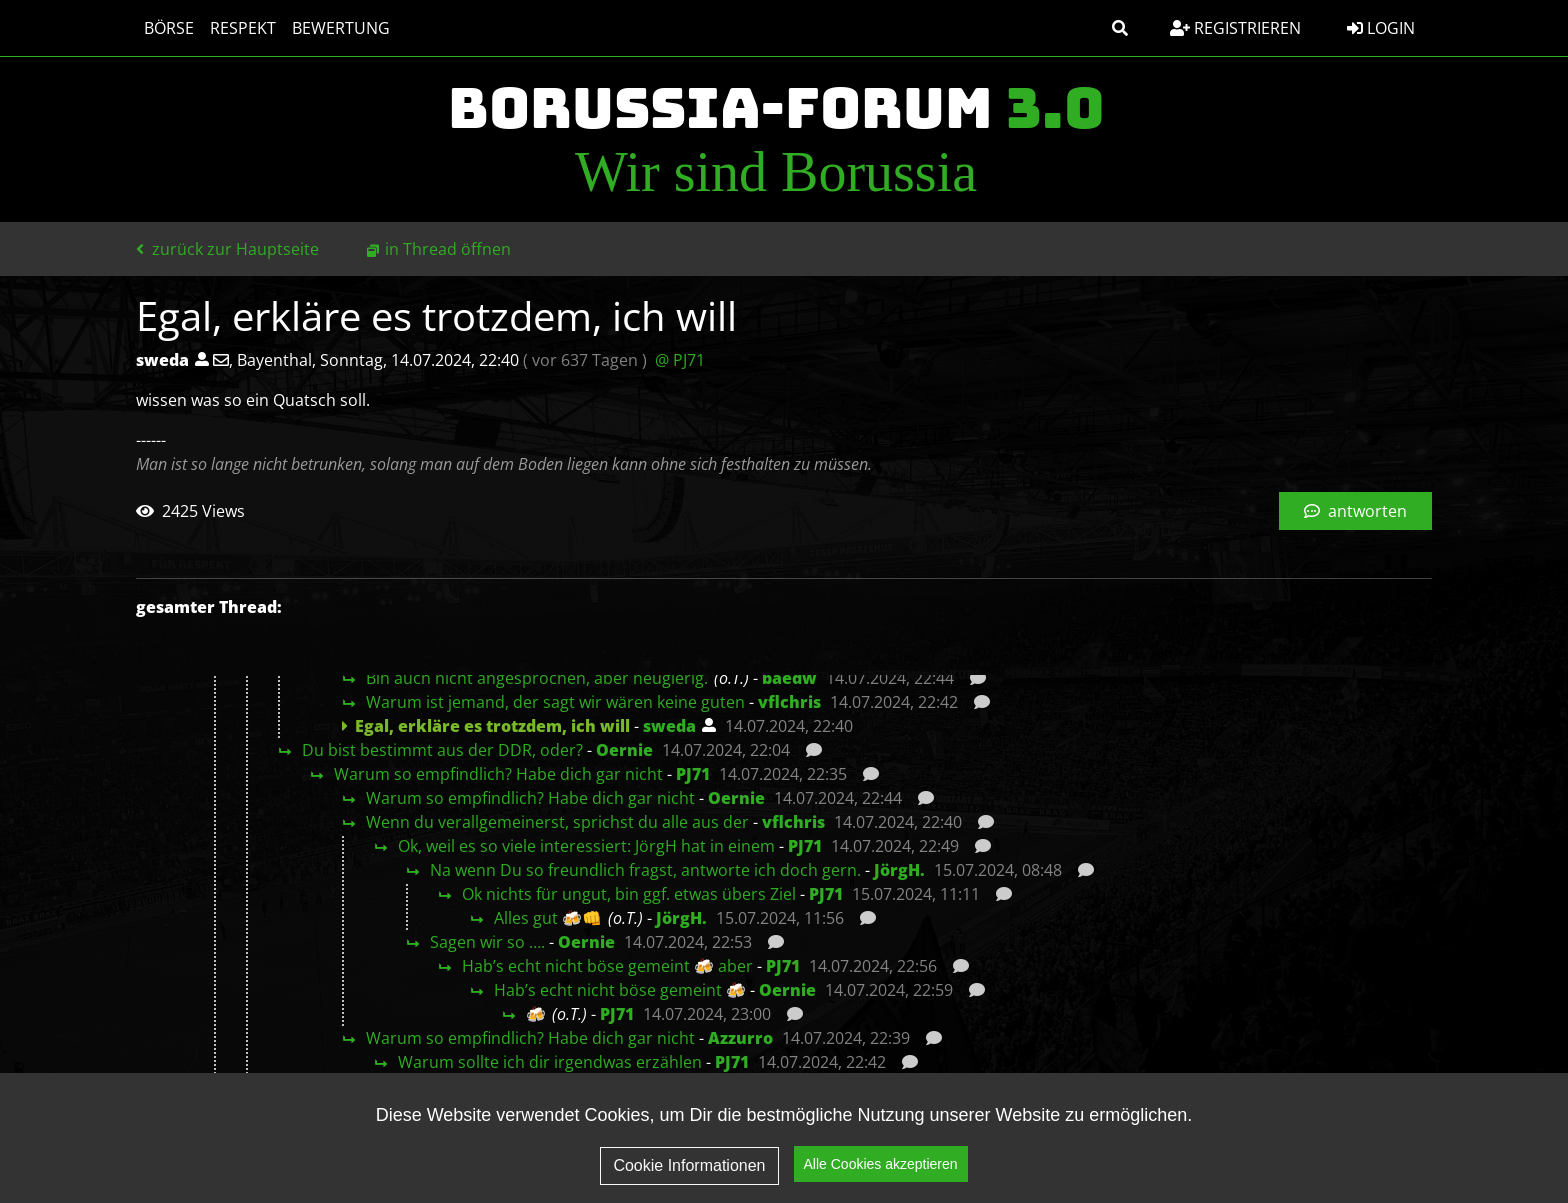  Describe the element at coordinates (629, 894) in the screenshot. I see `Ok nichts für ungut, bin ggf. etwas übers Ziel` at that location.